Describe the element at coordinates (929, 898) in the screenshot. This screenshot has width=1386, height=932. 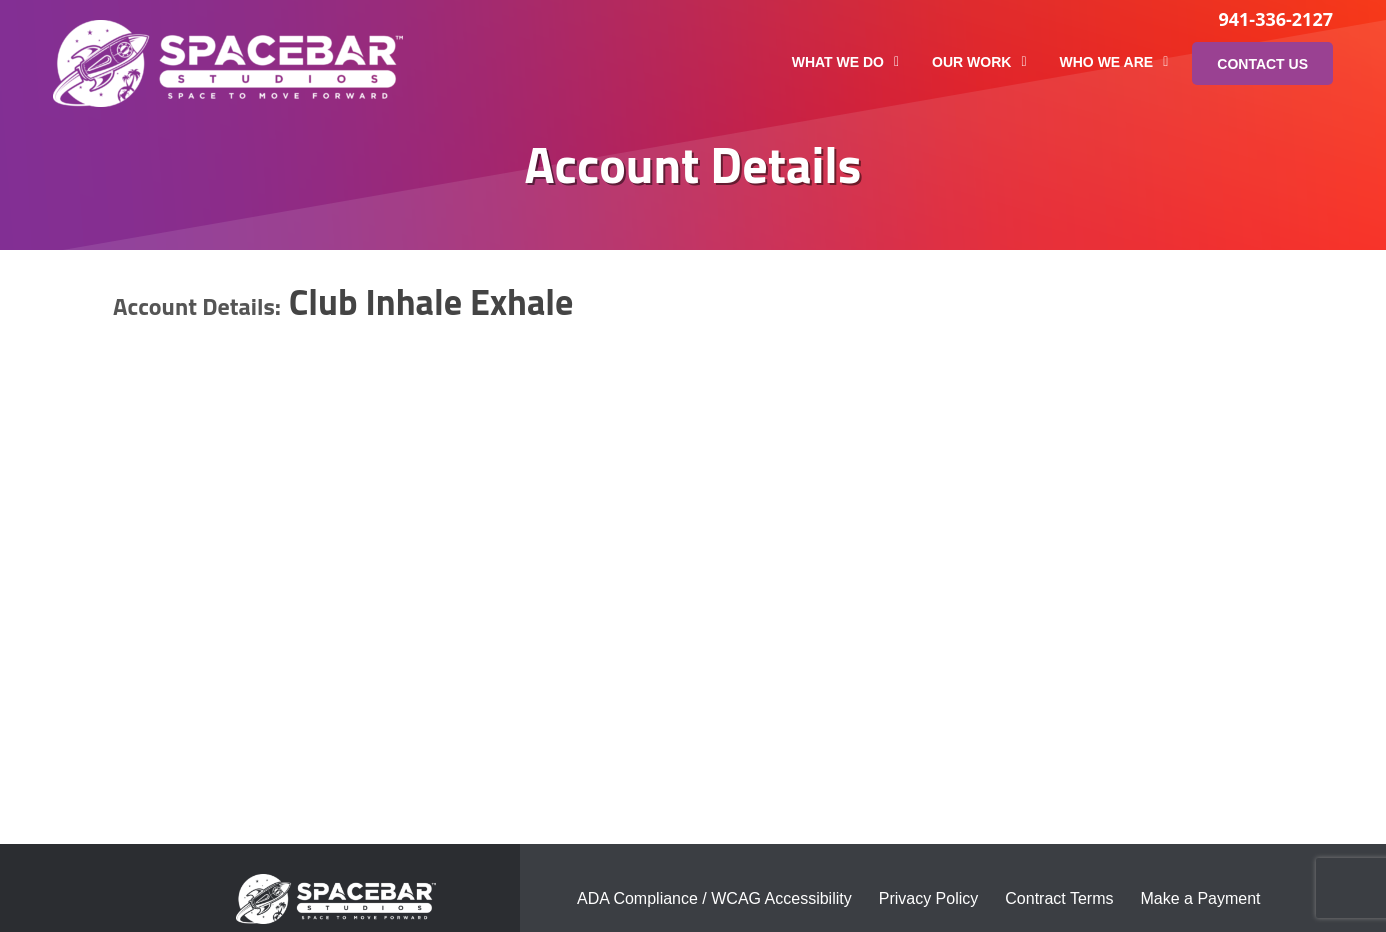
I see `Privacy Policy` at that location.